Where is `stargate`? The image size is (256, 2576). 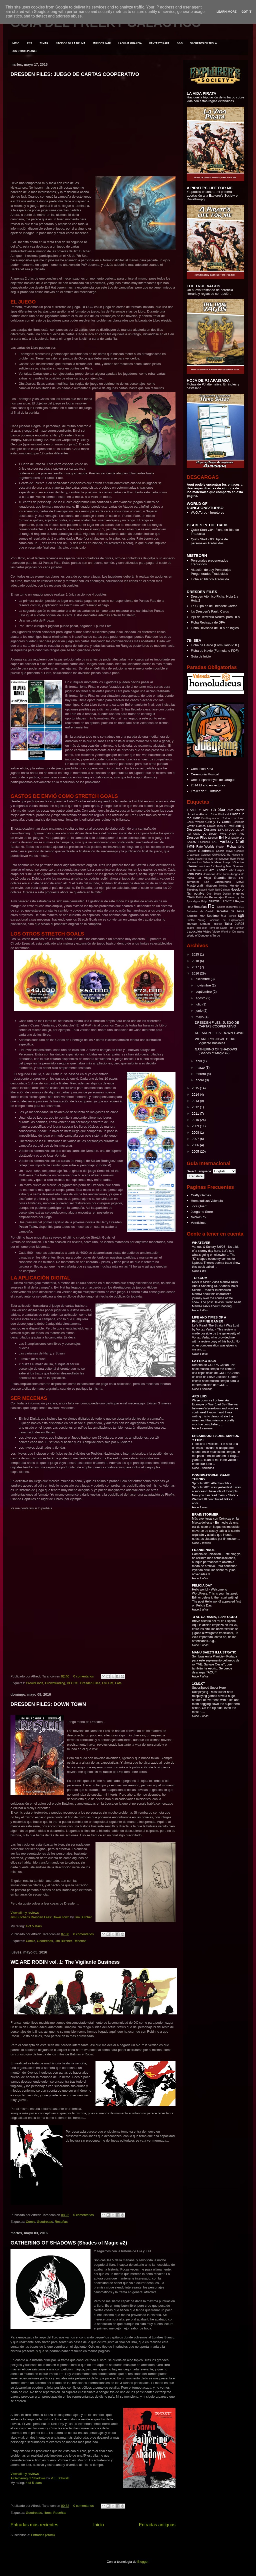
stargate is located at coordinates (192, 923).